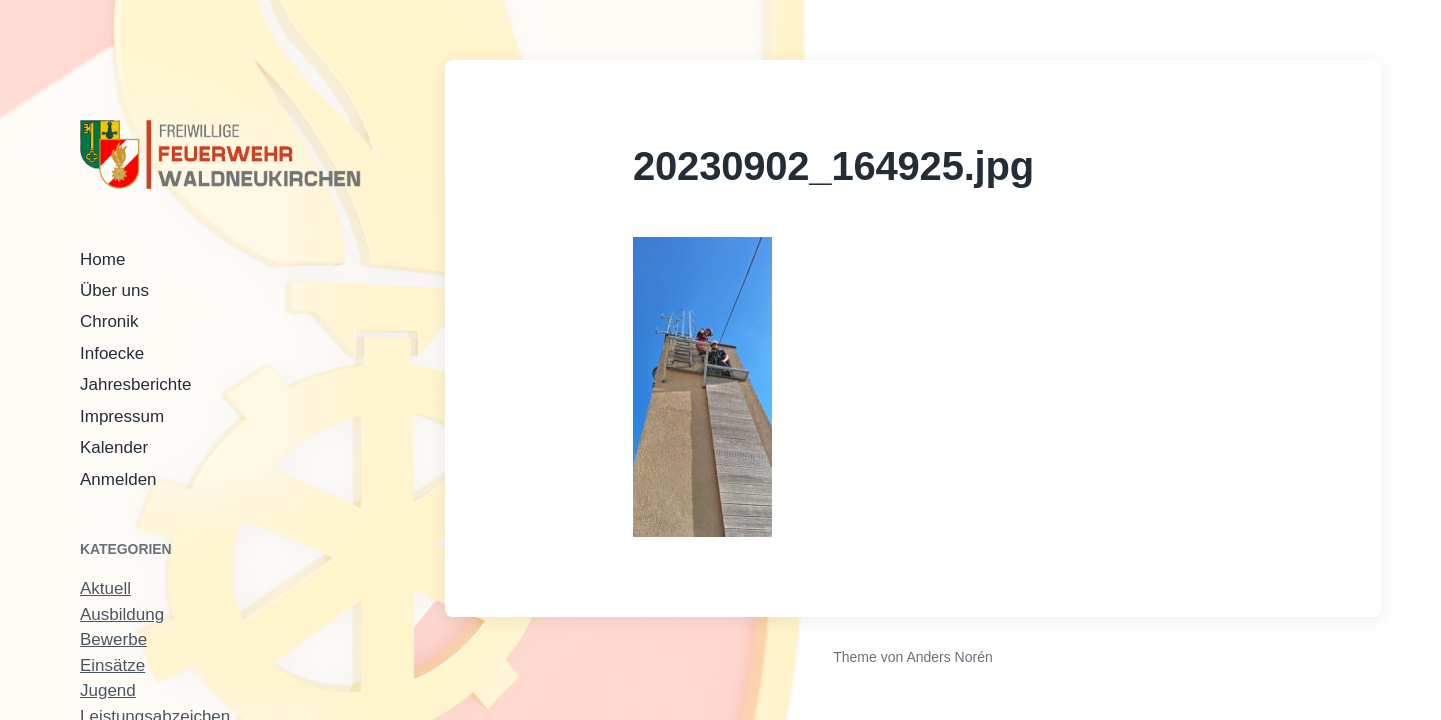 Image resolution: width=1441 pixels, height=720 pixels. I want to click on Chronik, so click(109, 321).